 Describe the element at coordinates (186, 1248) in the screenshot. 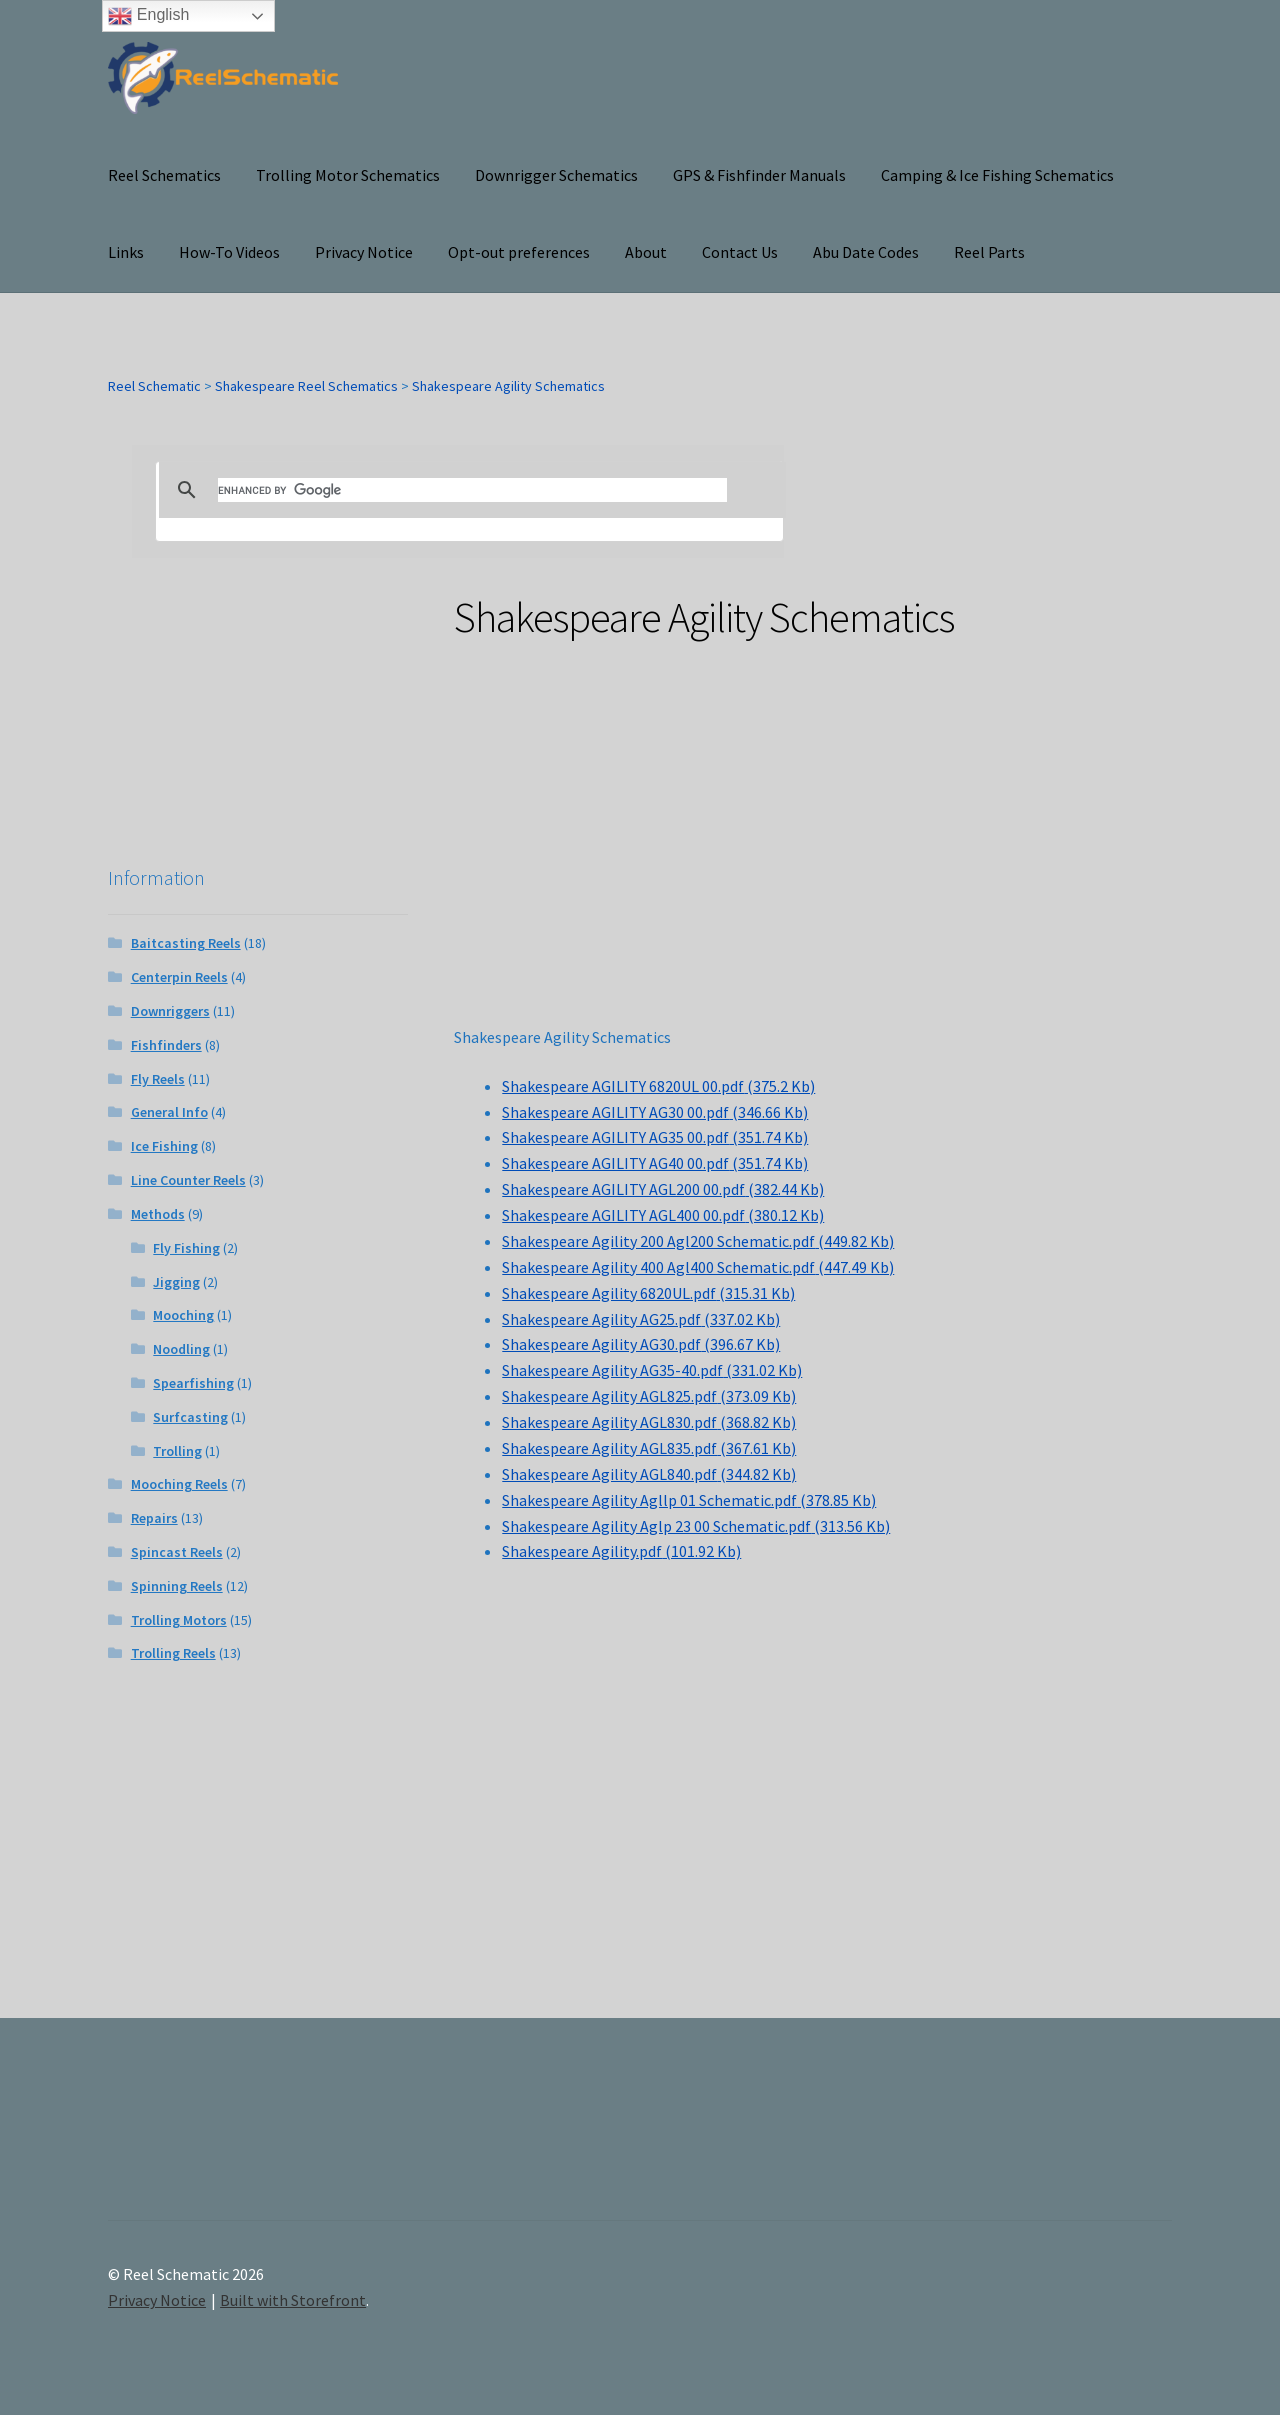

I see `Fly Fishing` at that location.